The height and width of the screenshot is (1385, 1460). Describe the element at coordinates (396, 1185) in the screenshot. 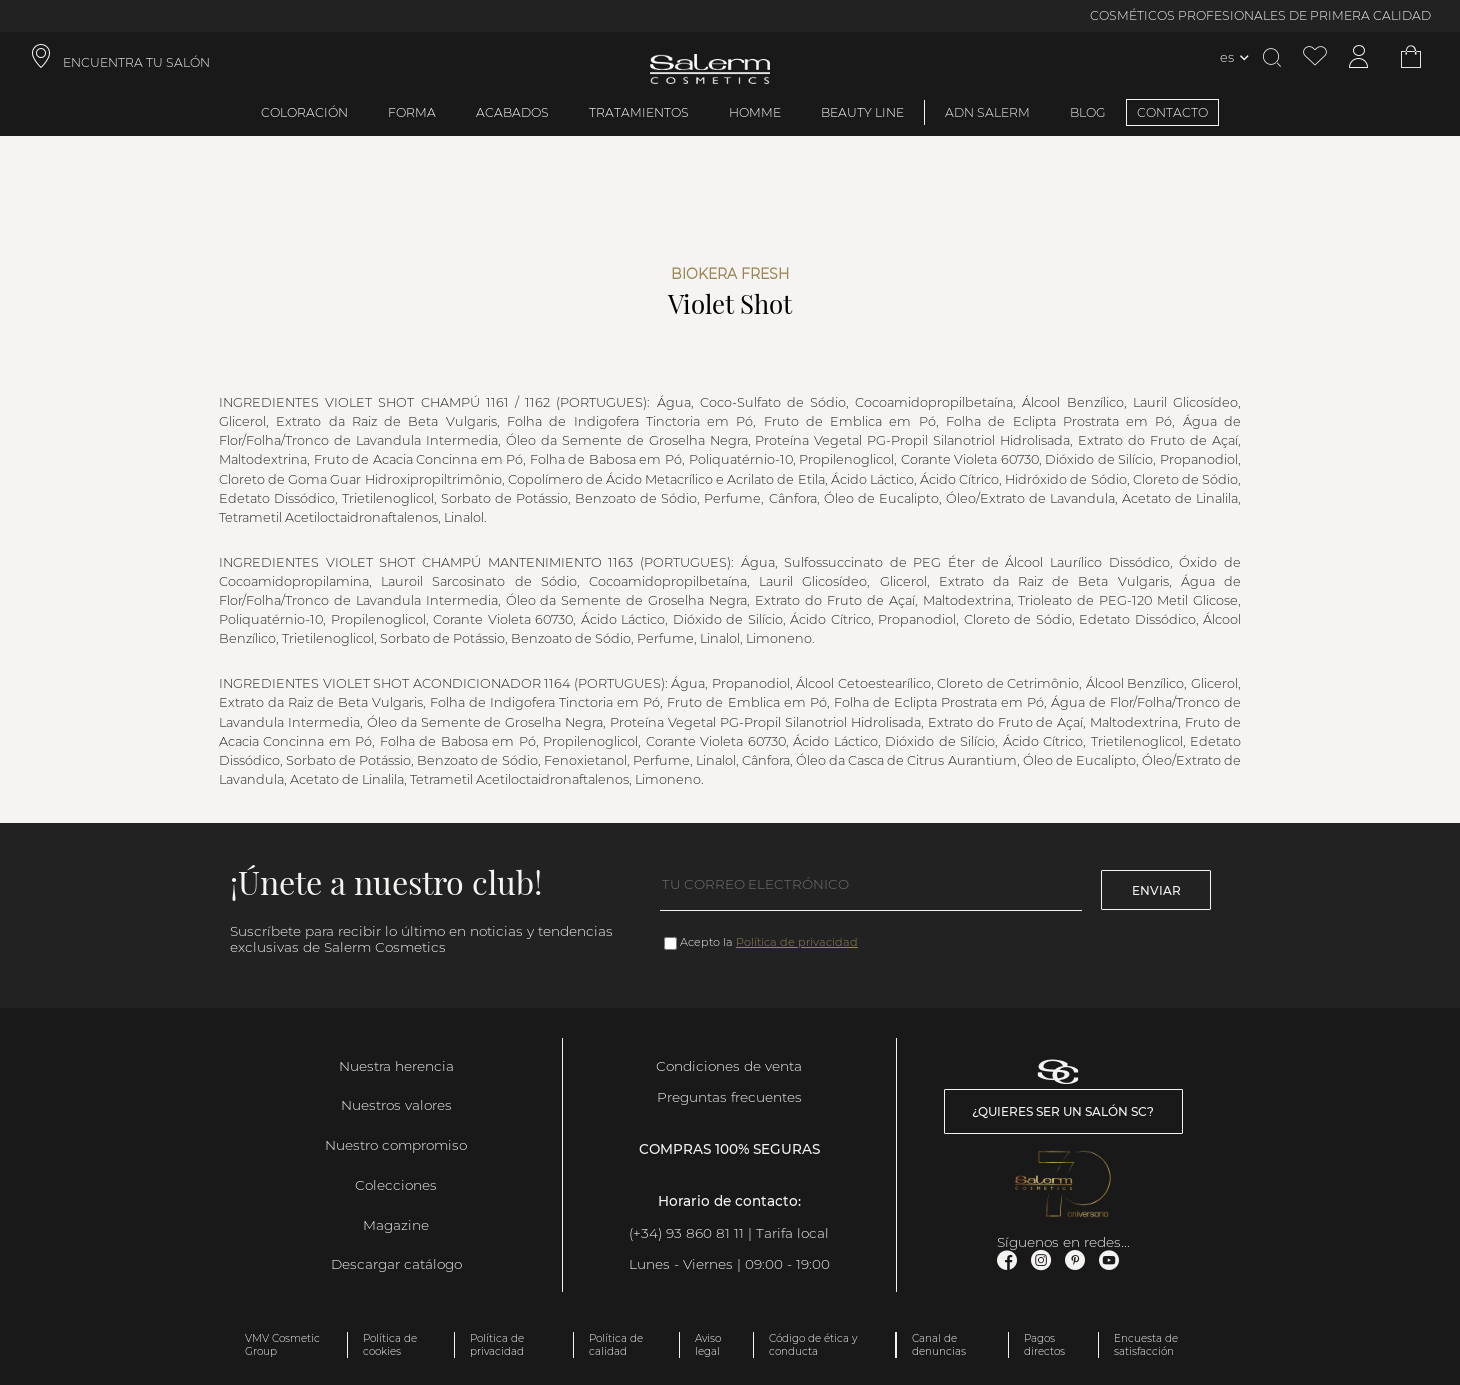

I see `Colecciones [link]` at that location.